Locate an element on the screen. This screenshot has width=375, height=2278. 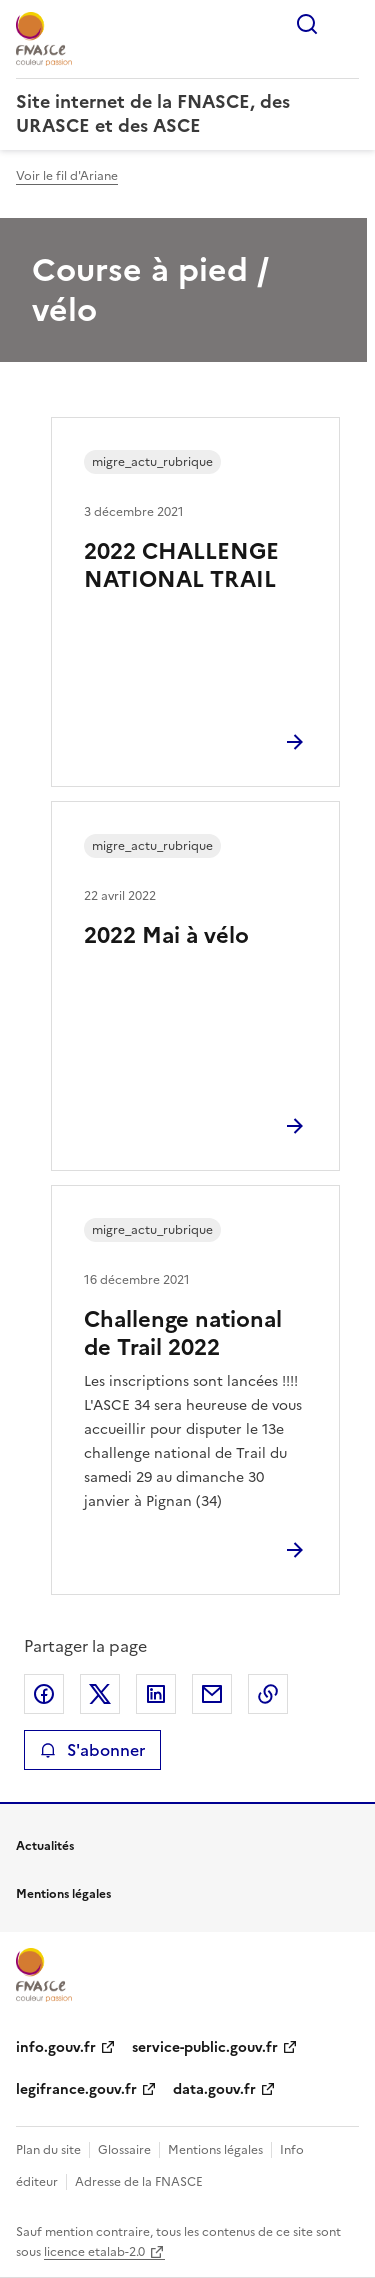
Copier le lien de la page dans le presse-papier is located at coordinates (268, 1694).